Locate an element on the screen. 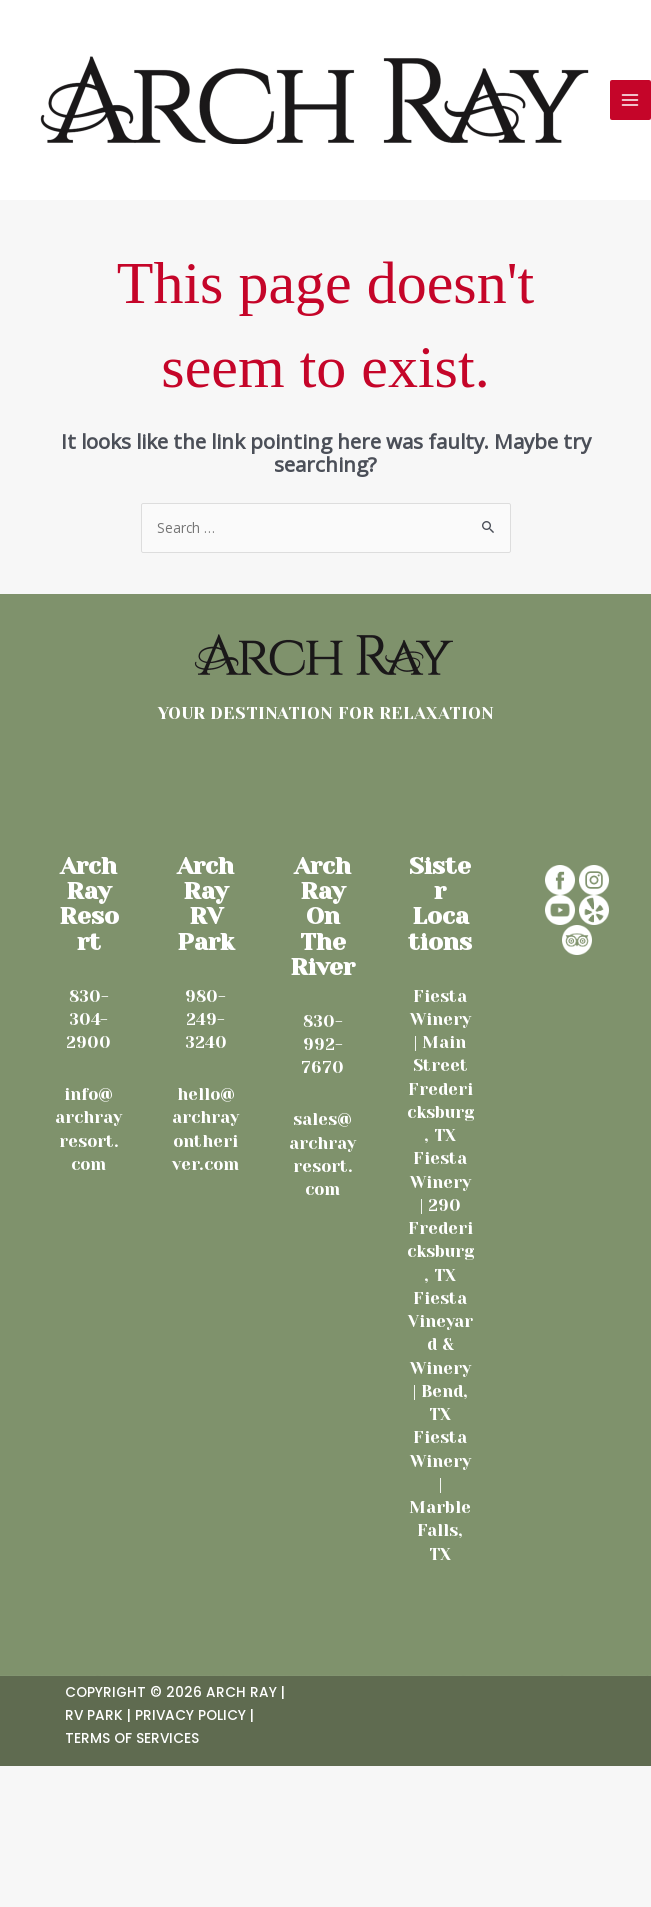 Image resolution: width=651 pixels, height=1907 pixels. Fiesta Winery | Main Street Fredericksburg, TX is located at coordinates (440, 1066).